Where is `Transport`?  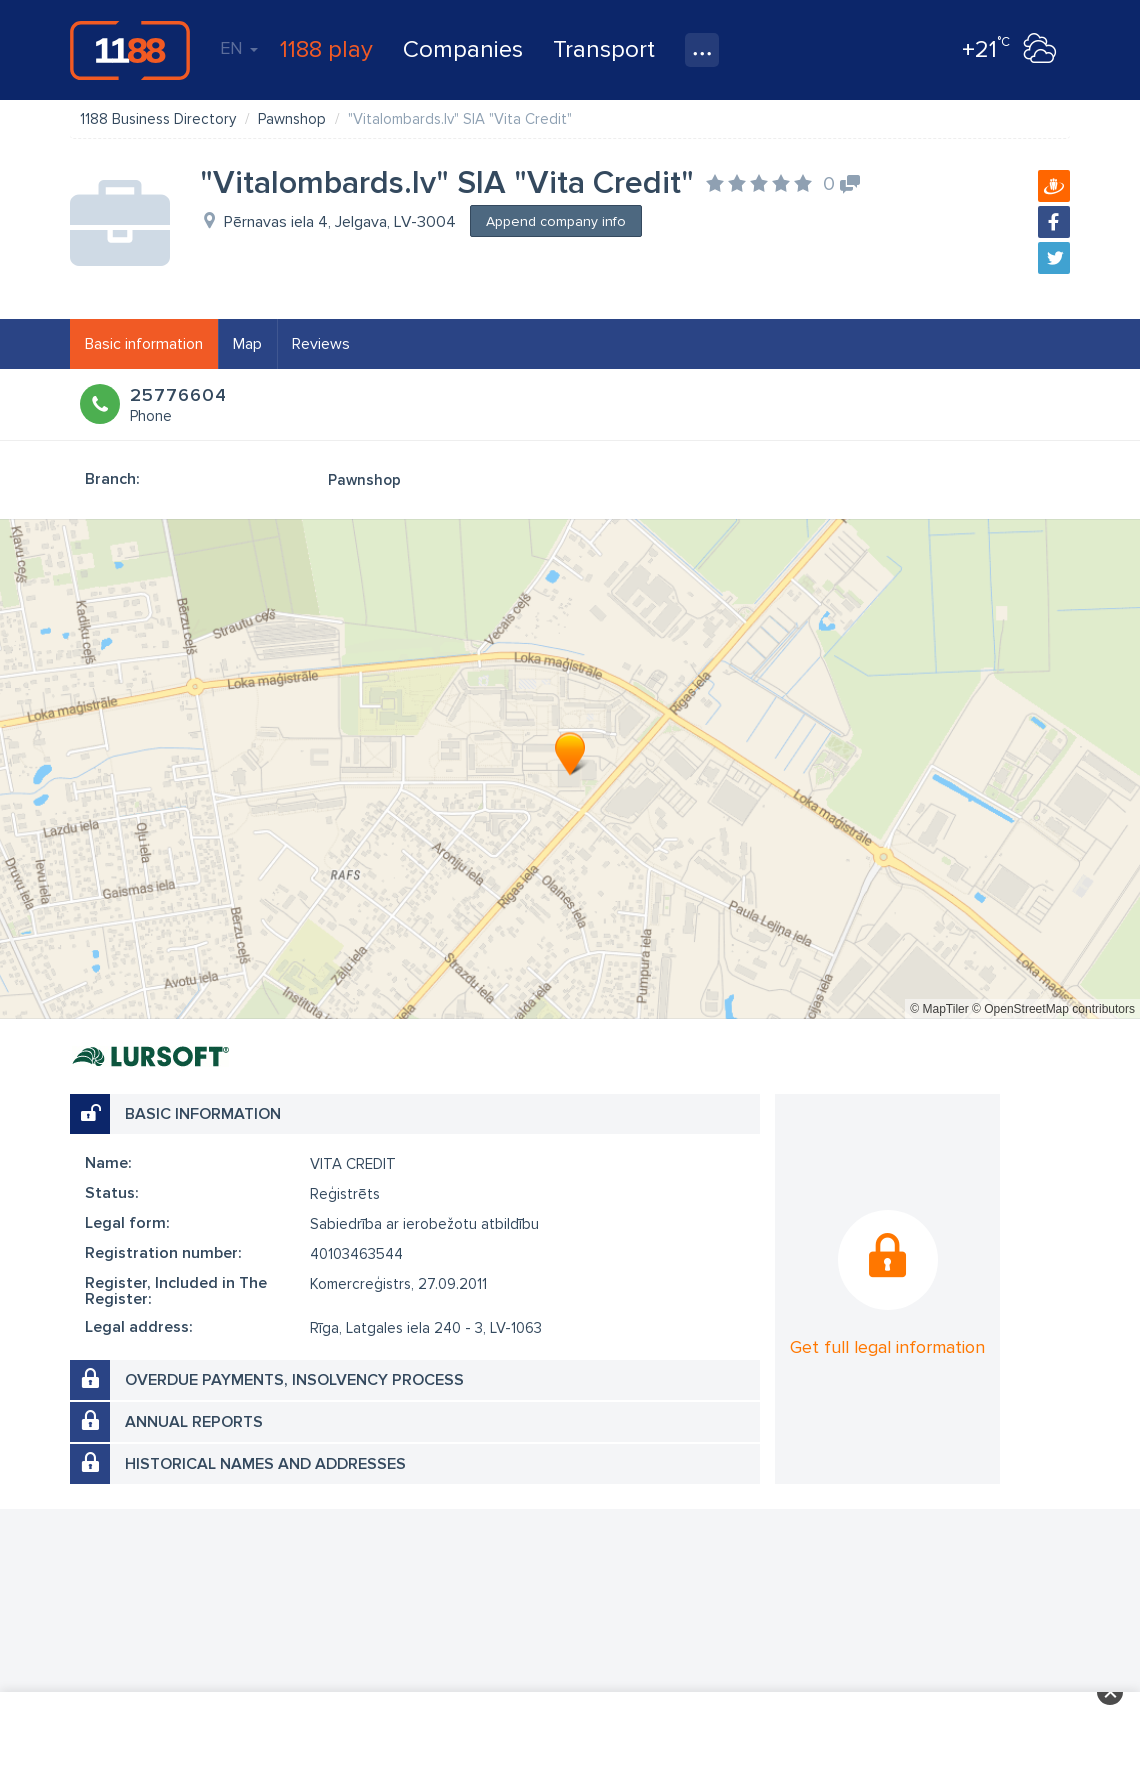
Transport is located at coordinates (604, 49).